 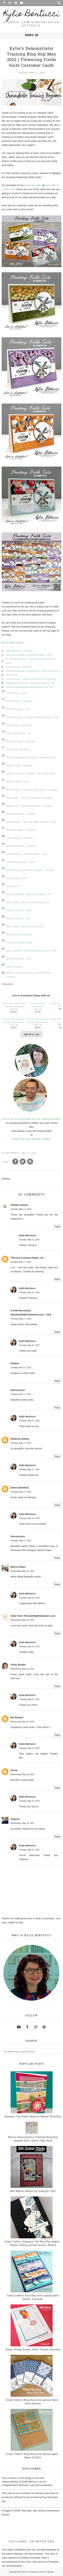 I want to click on Sandie stampwithsandid.blogspot.com UK, so click(x=29, y=687).